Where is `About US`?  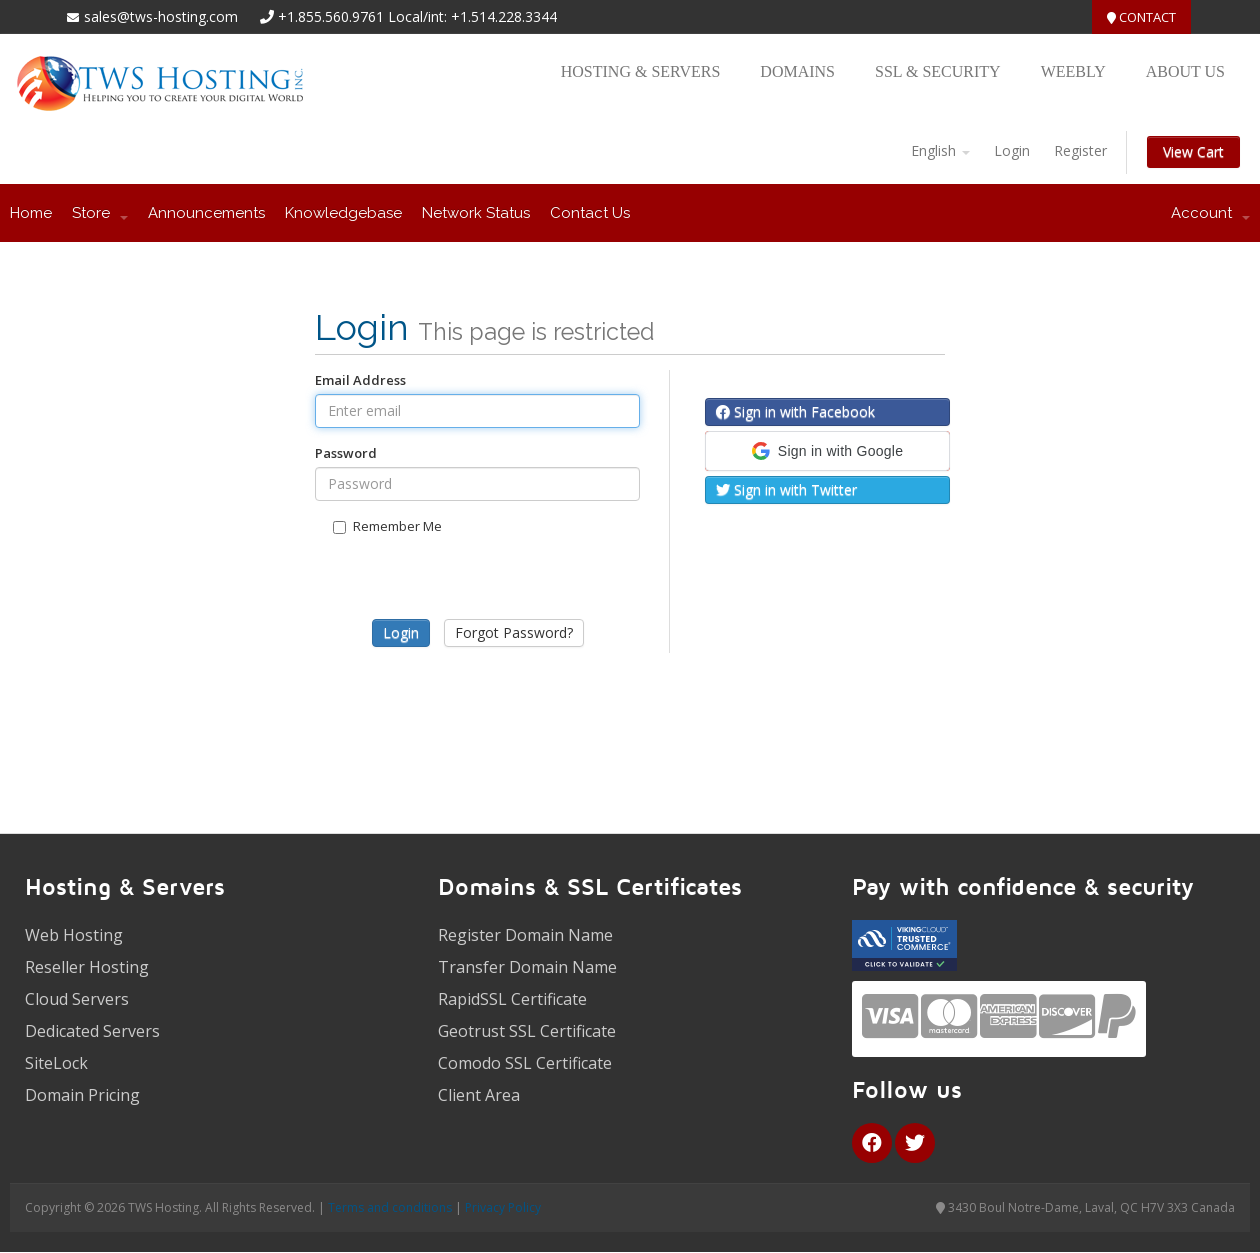
About US is located at coordinates (1185, 71).